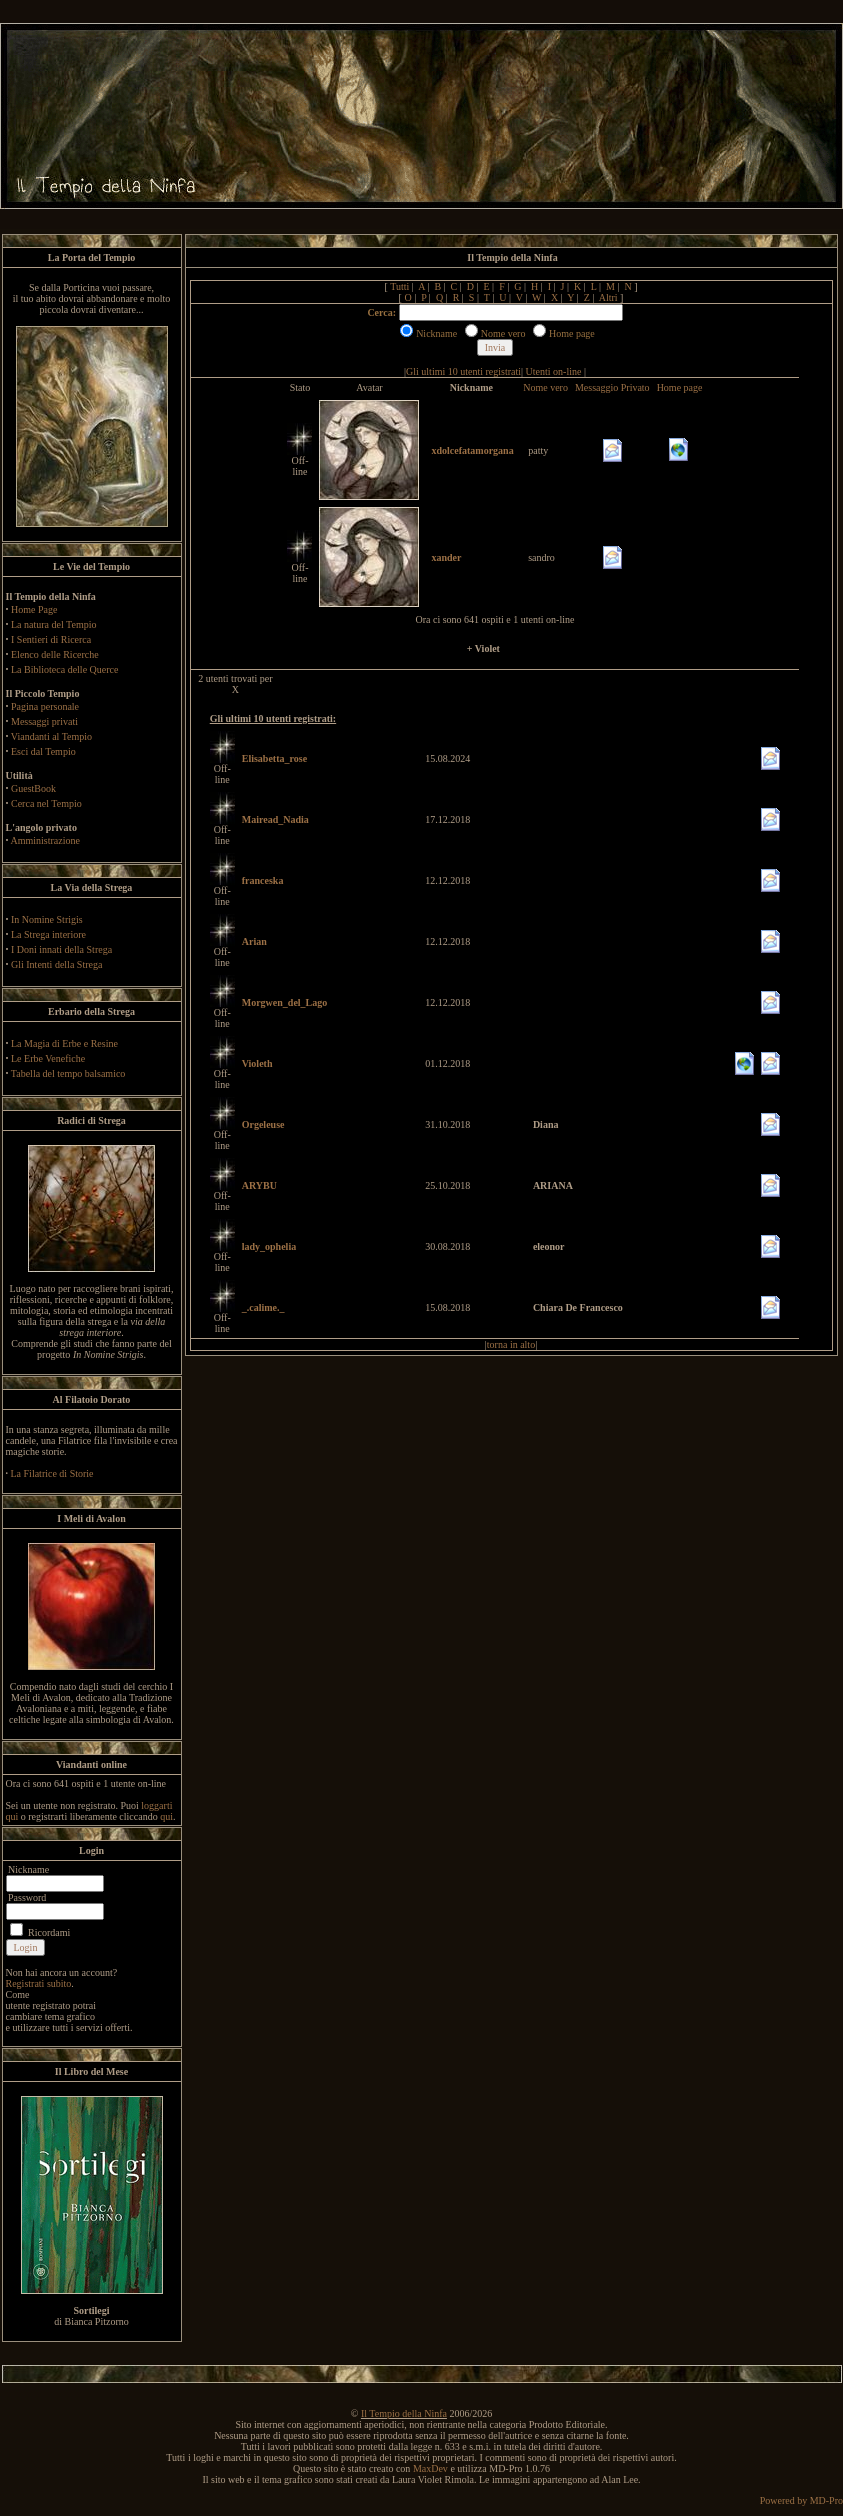  What do you see at coordinates (46, 803) in the screenshot?
I see `Cerca nel Tempio` at bounding box center [46, 803].